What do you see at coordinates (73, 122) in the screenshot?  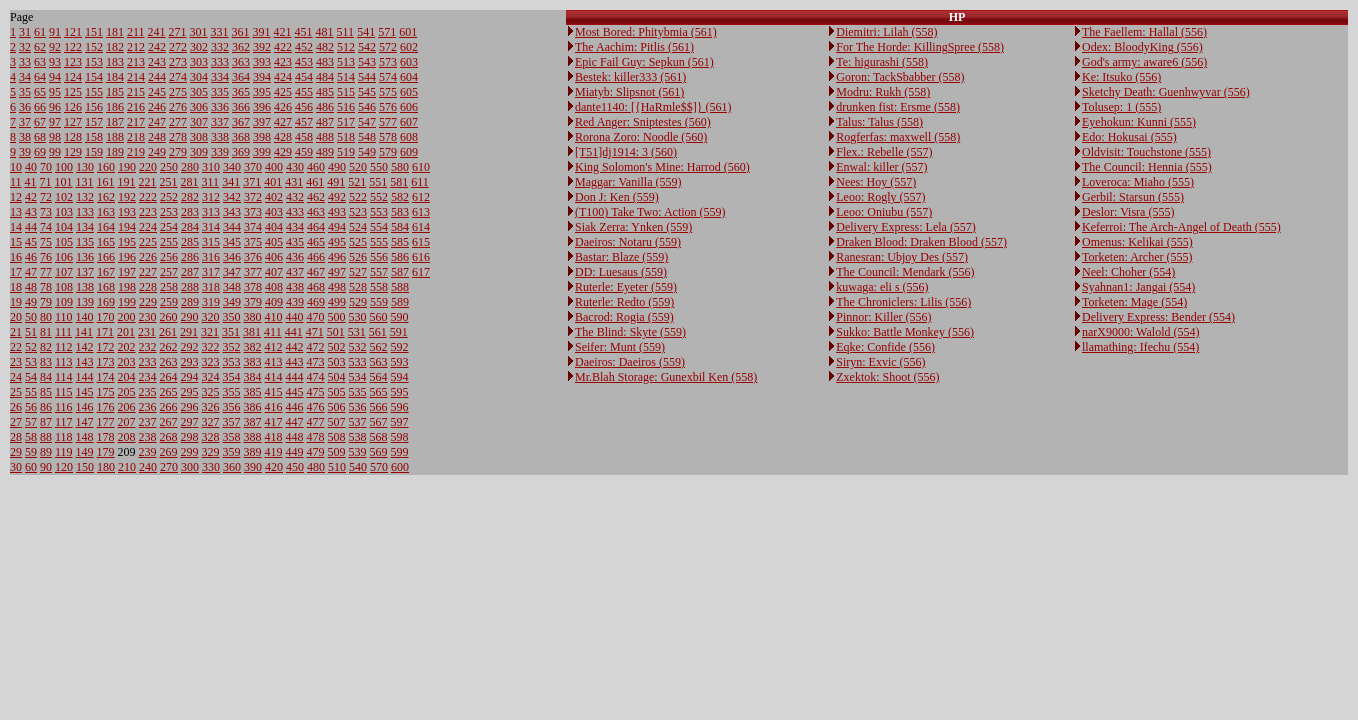 I see `127` at bounding box center [73, 122].